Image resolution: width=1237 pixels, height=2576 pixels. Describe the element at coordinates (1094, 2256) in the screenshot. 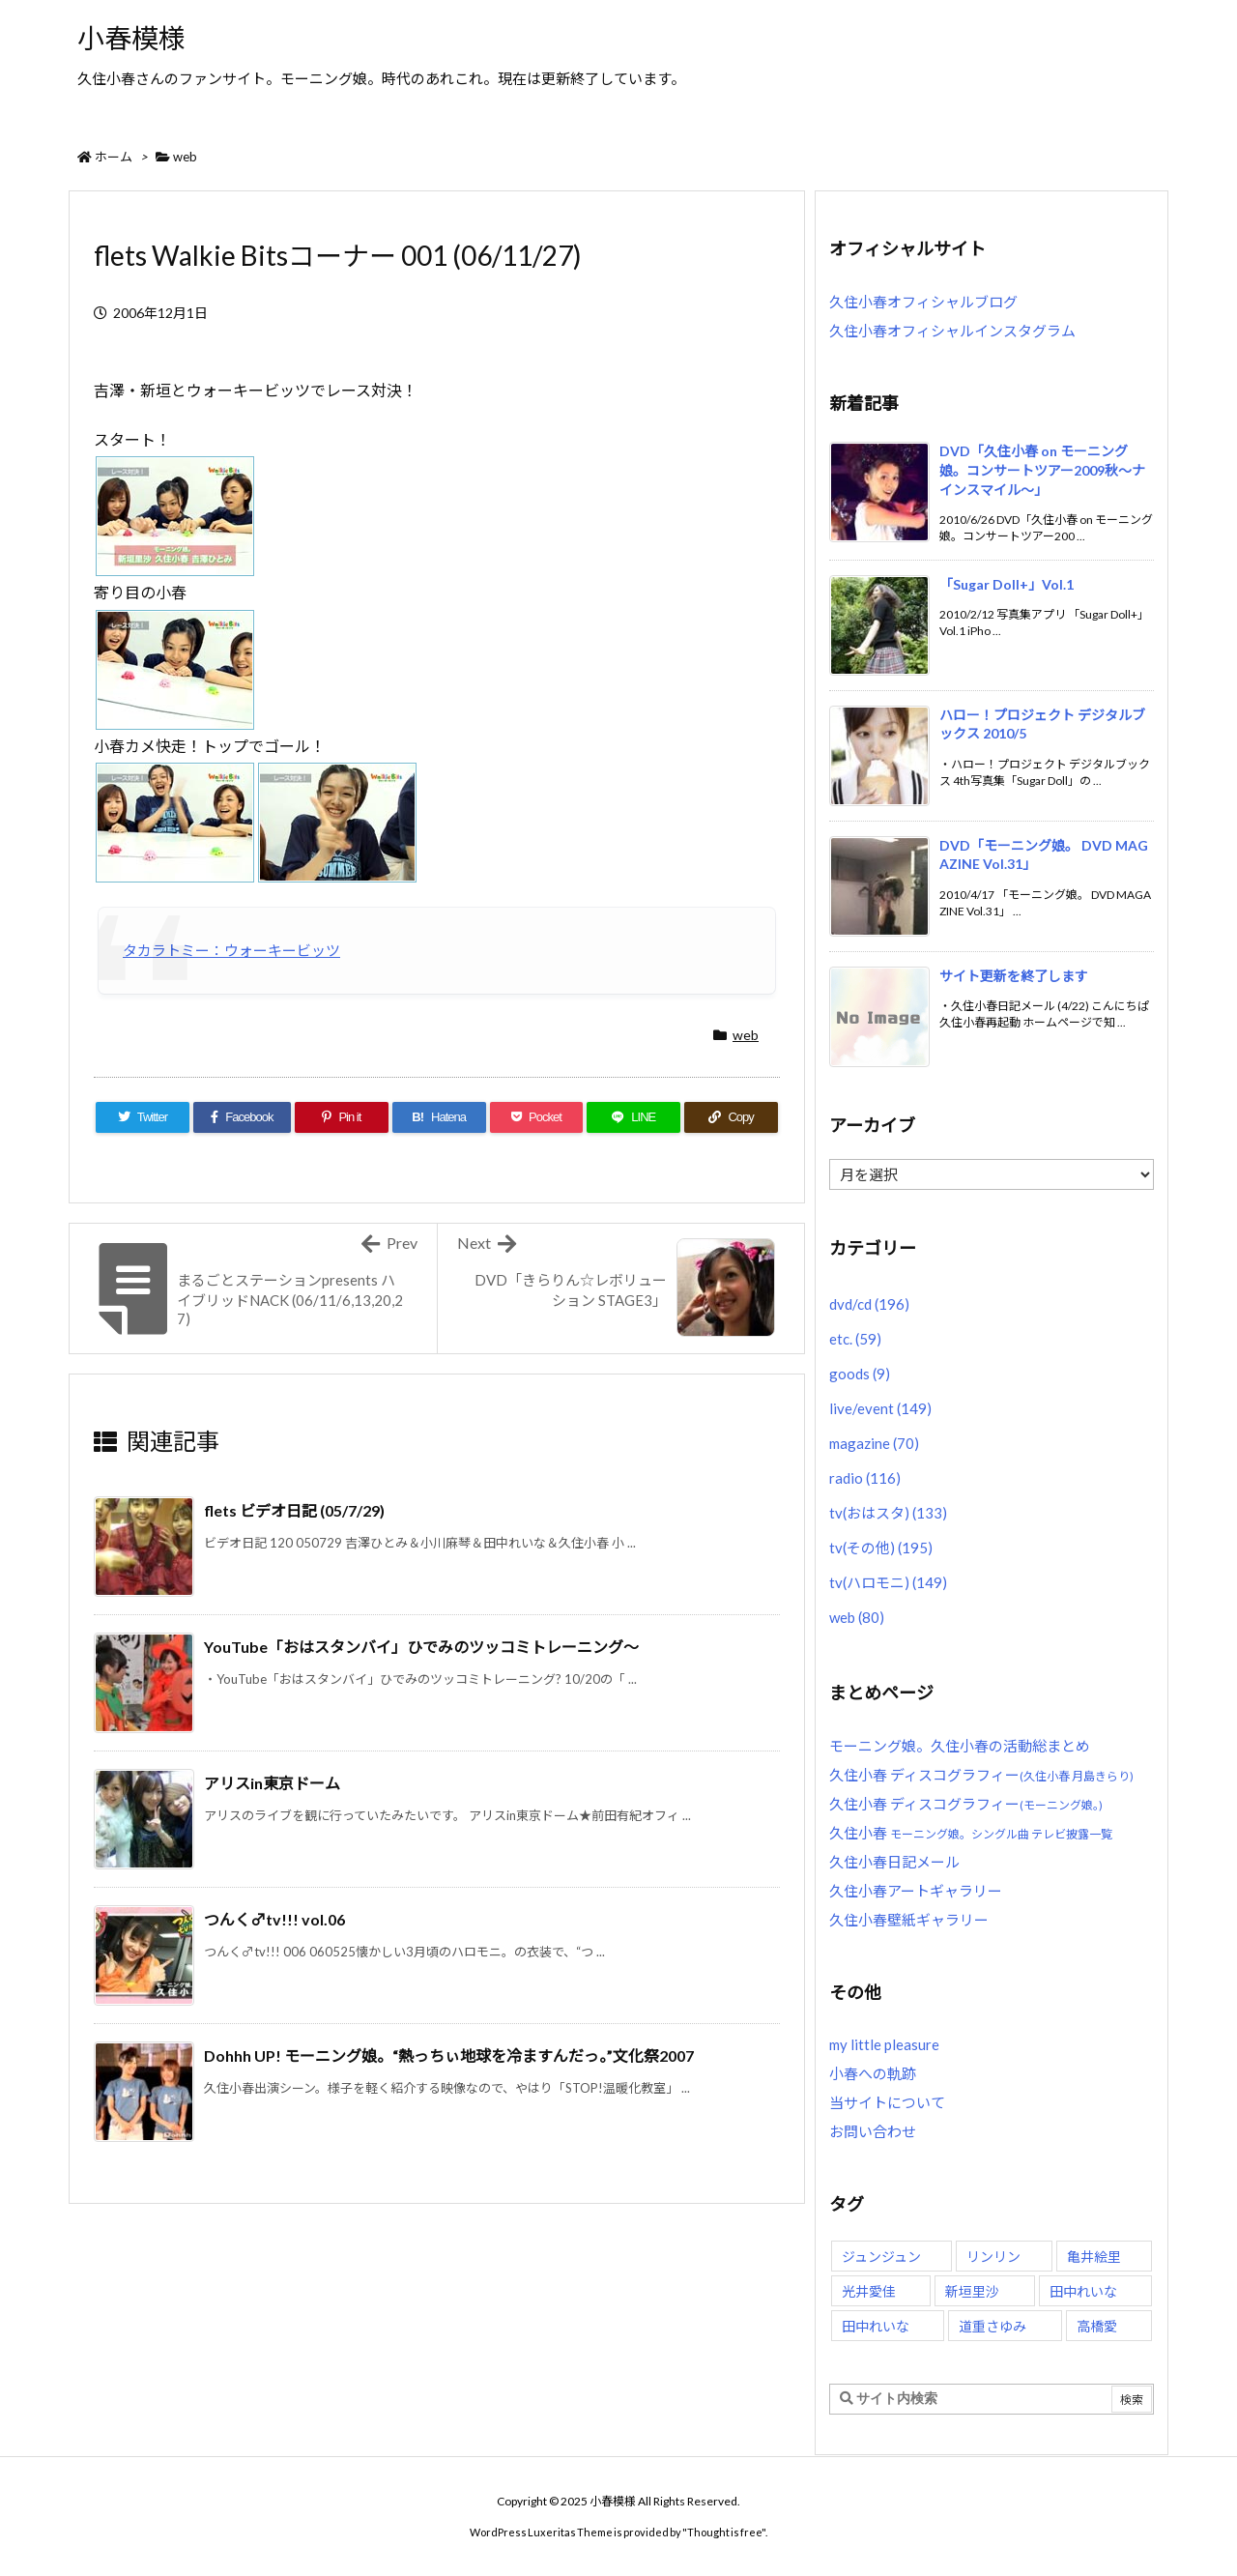

I see `亀井絵里 [亀井絵里 (62個の項目)]` at that location.